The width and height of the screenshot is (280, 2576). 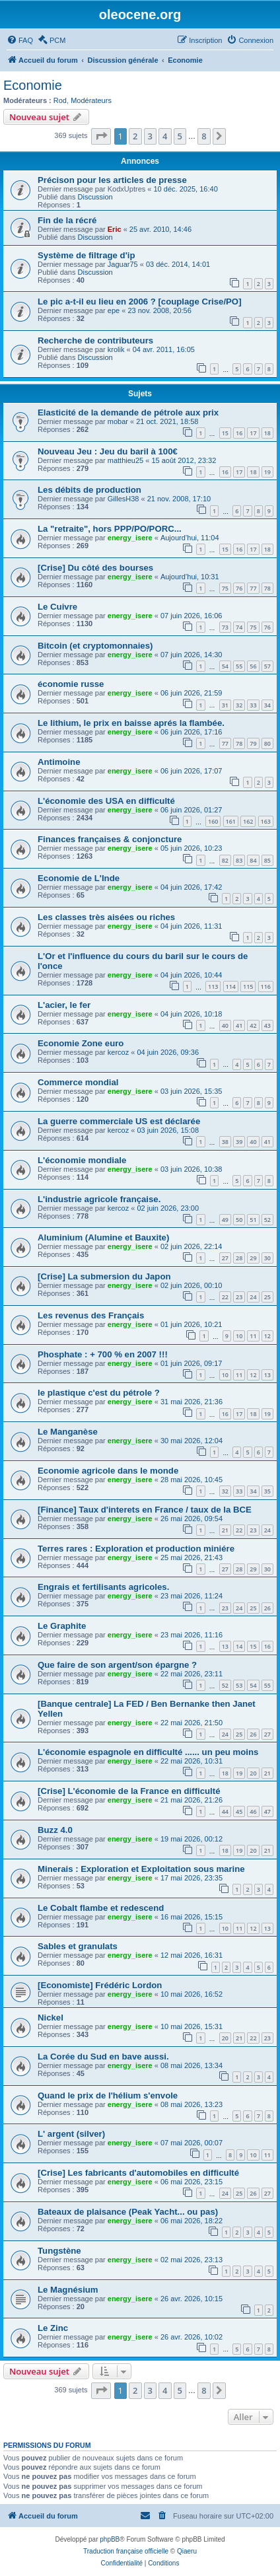 I want to click on 13, so click(x=267, y=1375).